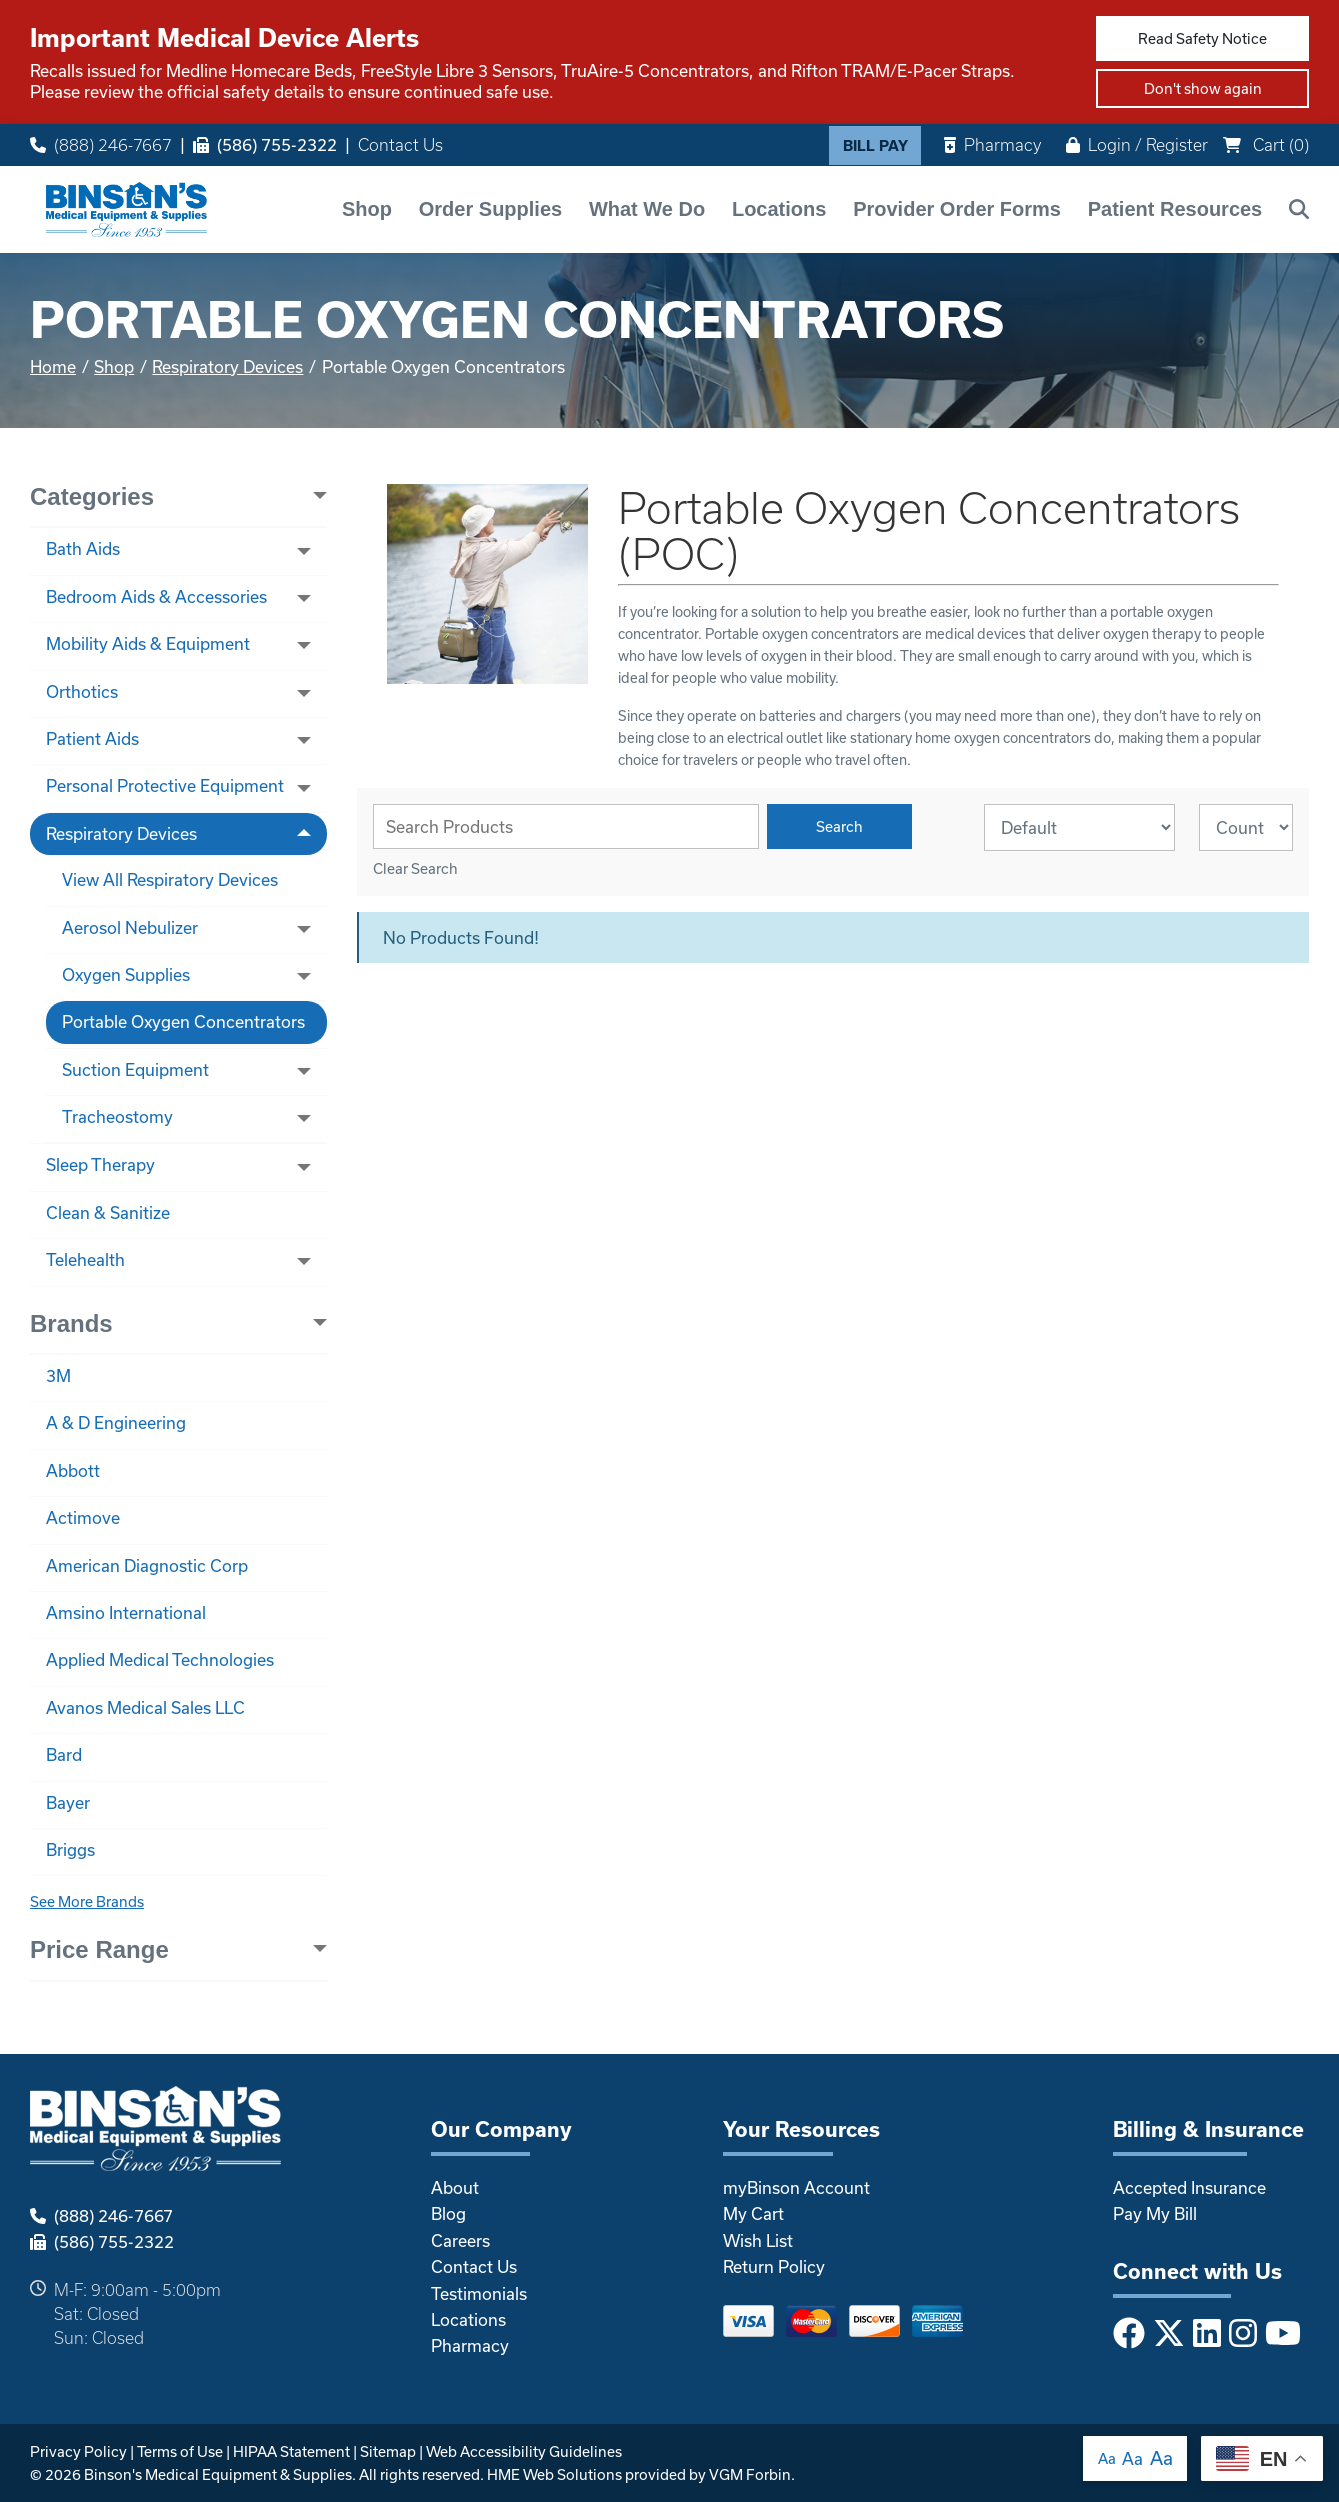 Image resolution: width=1339 pixels, height=2502 pixels. I want to click on 3M, so click(58, 1375).